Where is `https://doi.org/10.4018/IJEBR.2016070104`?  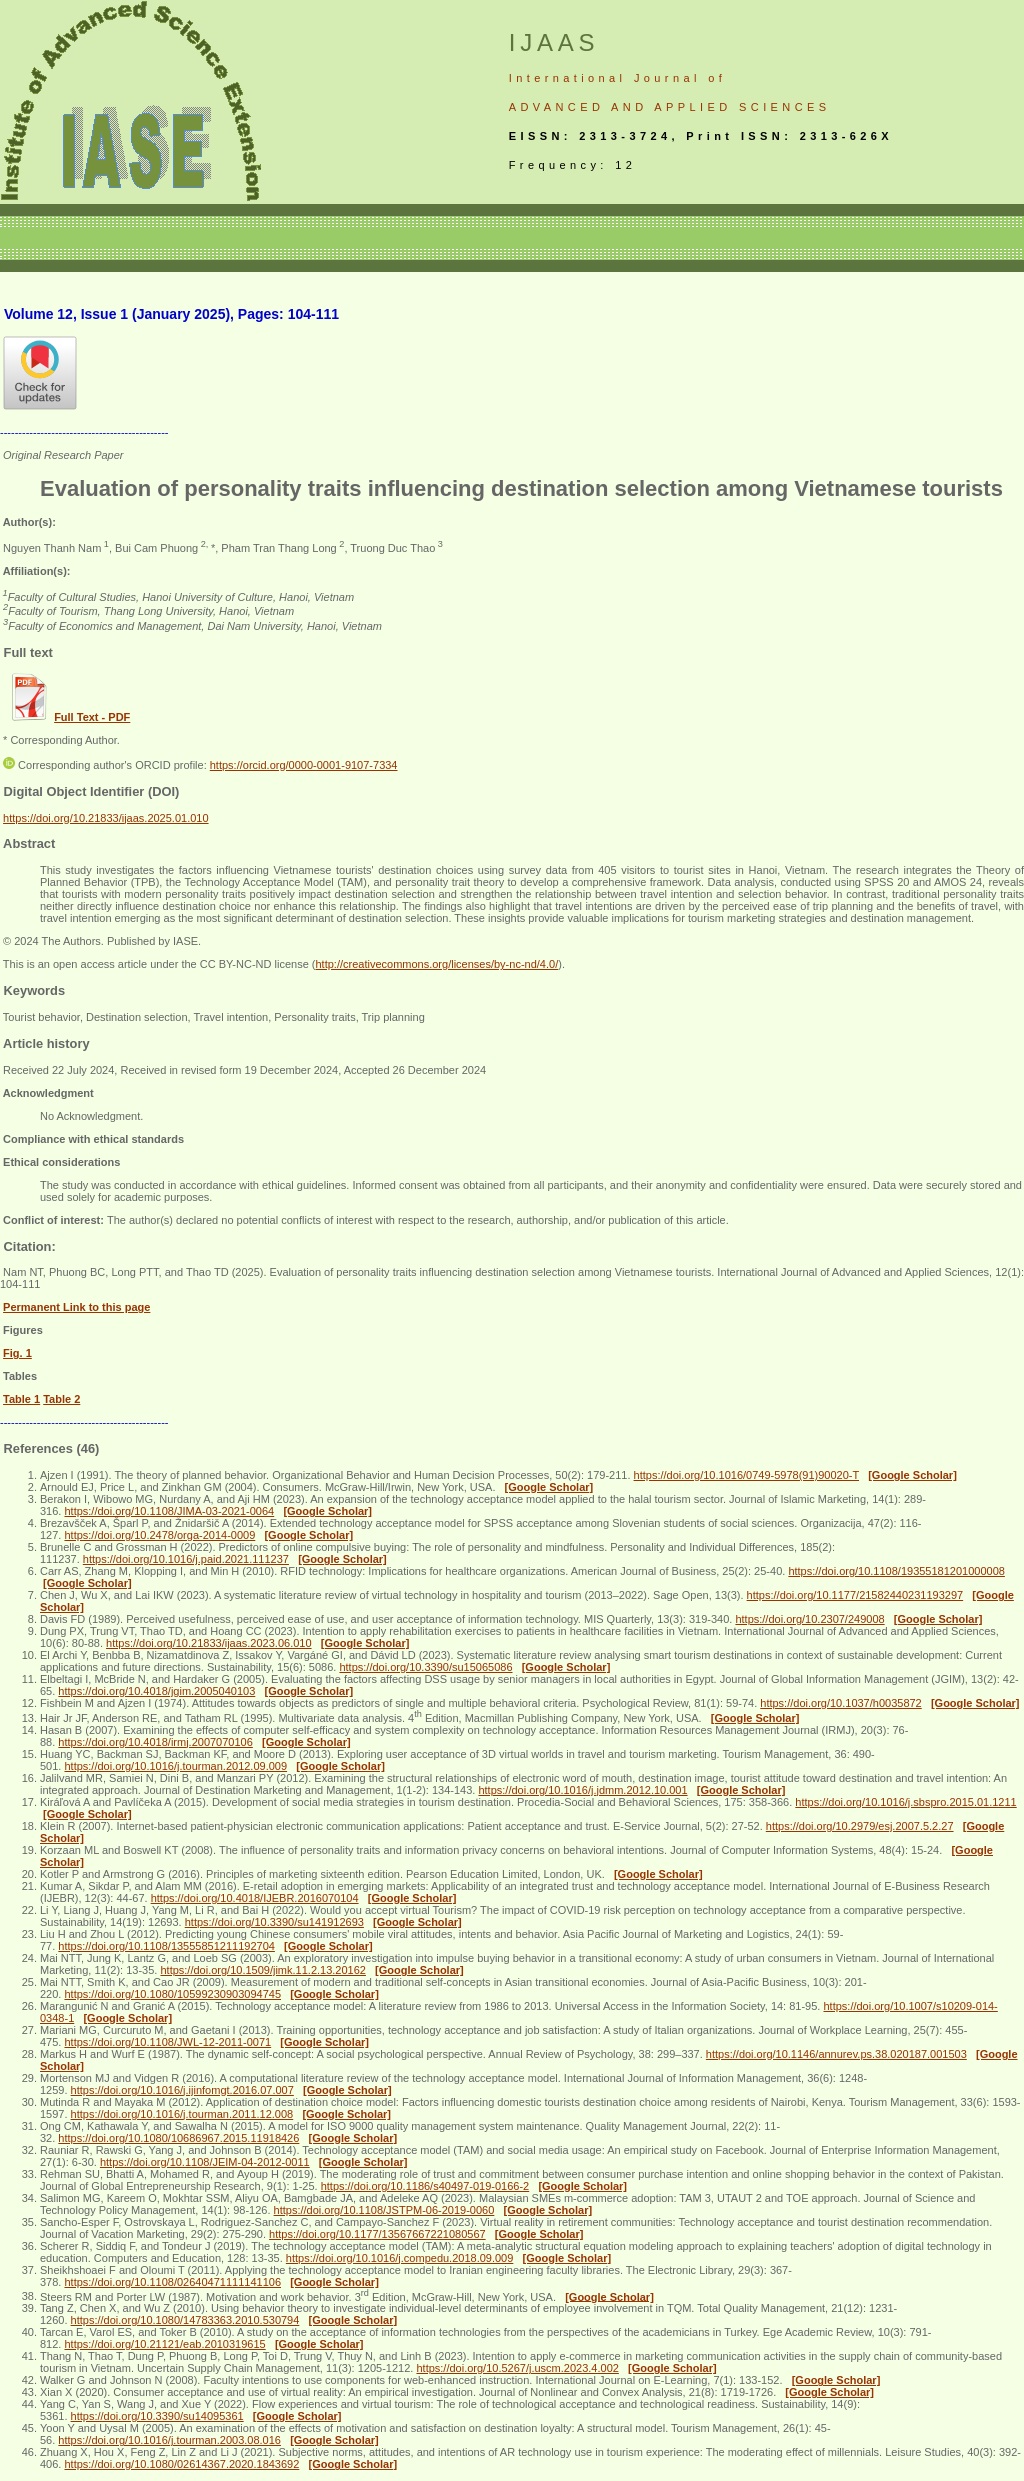
https://doi.org/10.4018/IJEBR.2016070104 is located at coordinates (255, 1898).